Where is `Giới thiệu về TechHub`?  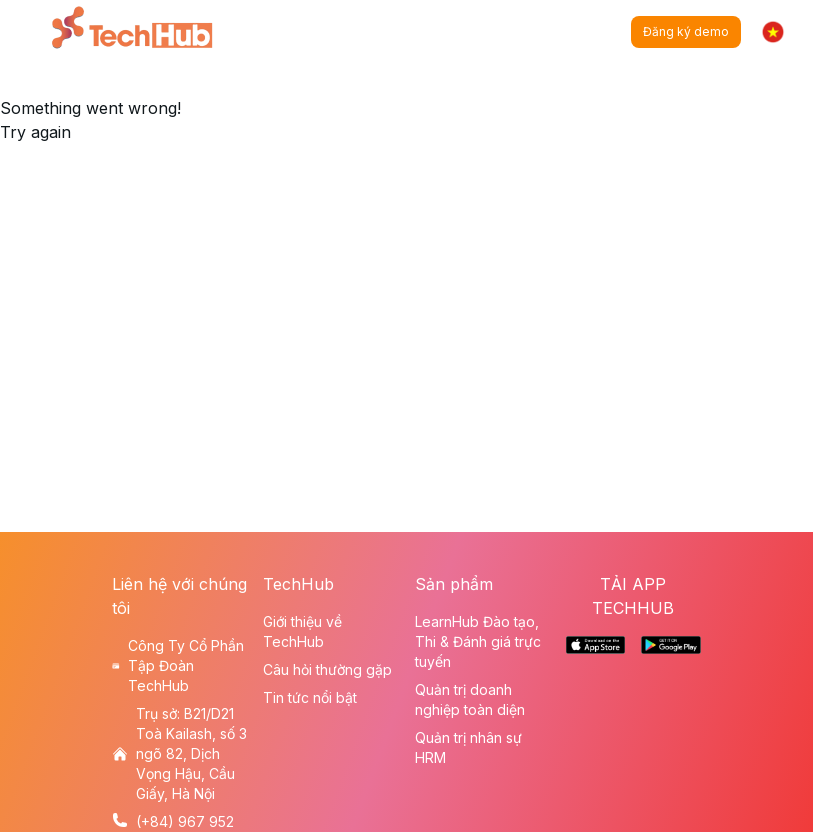 Giới thiệu về TechHub is located at coordinates (302, 631).